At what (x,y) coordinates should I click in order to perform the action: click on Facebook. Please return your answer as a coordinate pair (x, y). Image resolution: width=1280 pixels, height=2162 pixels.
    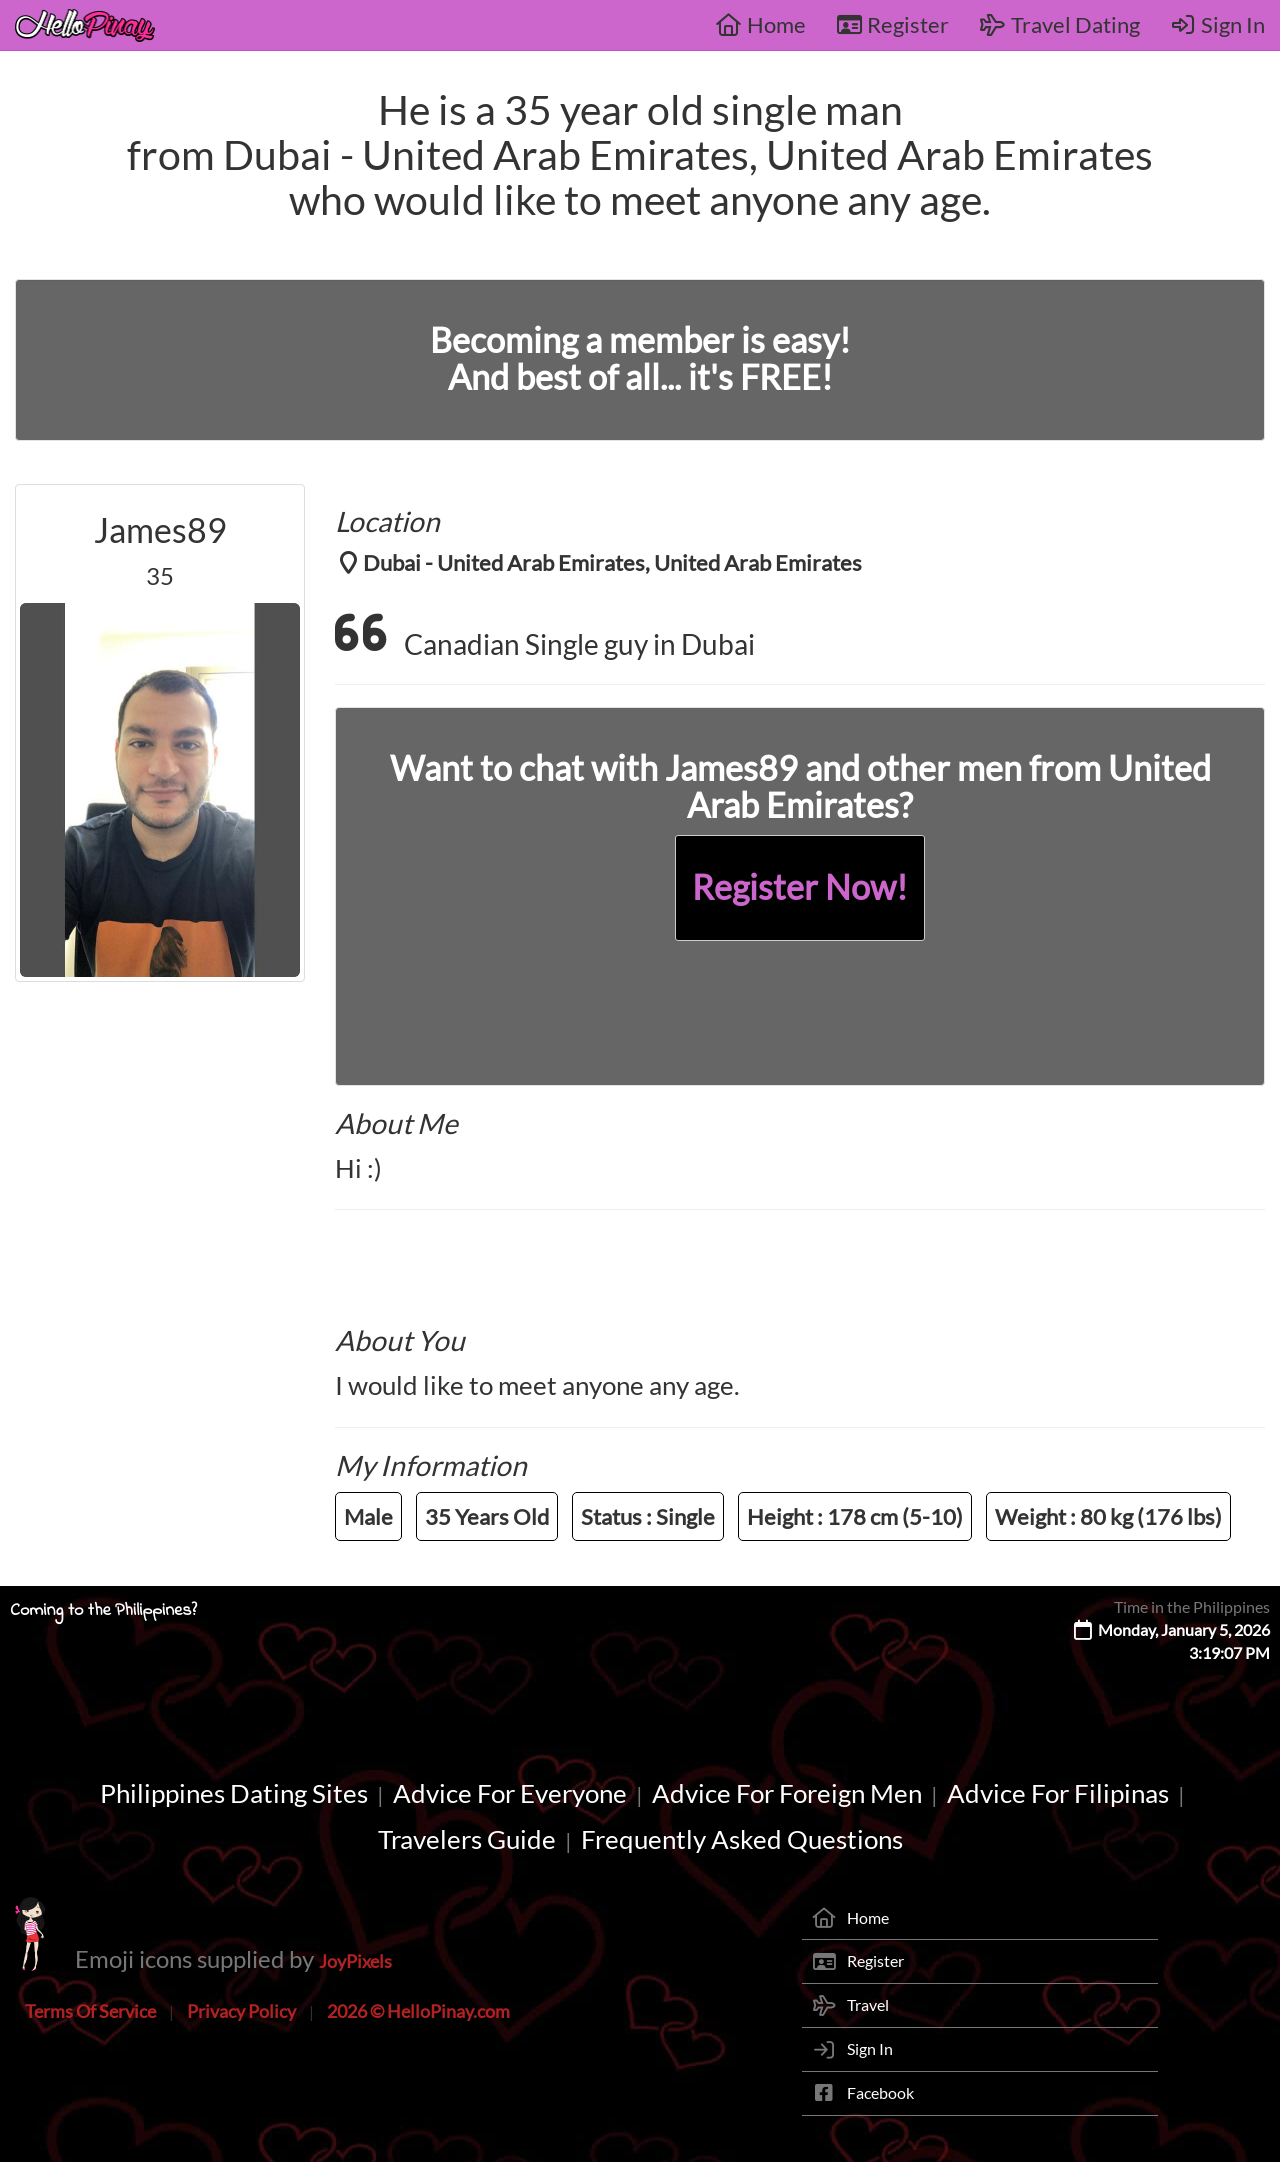
    Looking at the image, I should click on (880, 2092).